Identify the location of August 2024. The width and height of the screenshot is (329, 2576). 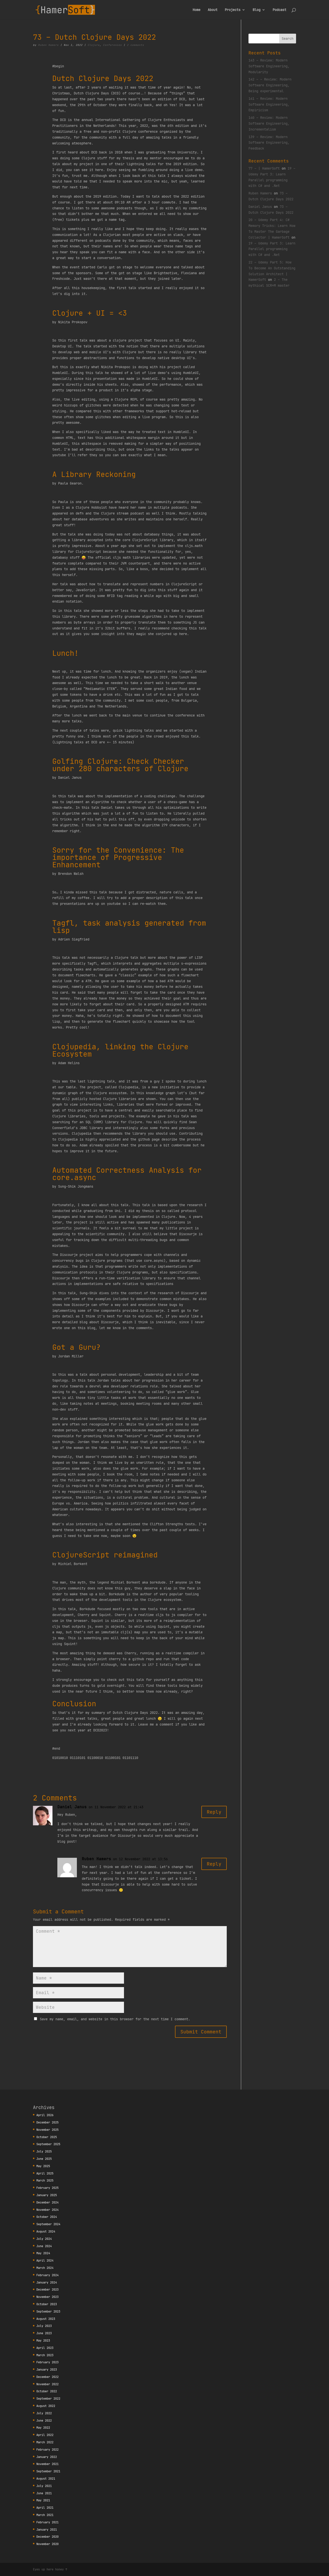
(45, 2231).